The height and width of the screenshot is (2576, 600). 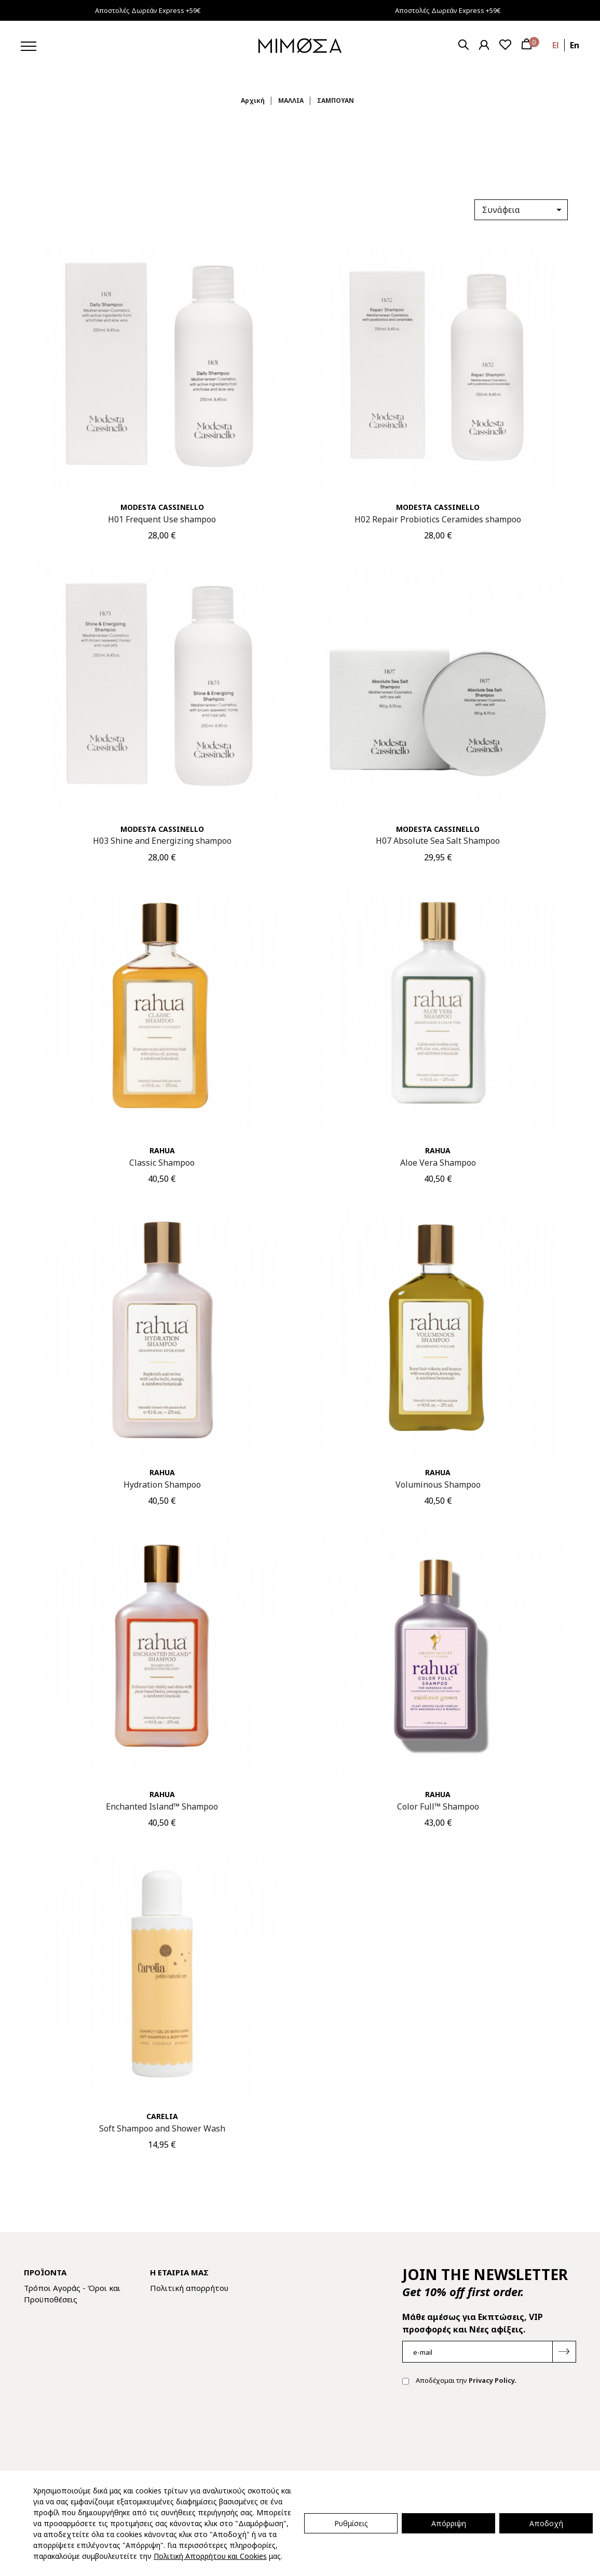 What do you see at coordinates (523, 210) in the screenshot?
I see `Συνάφεια` at bounding box center [523, 210].